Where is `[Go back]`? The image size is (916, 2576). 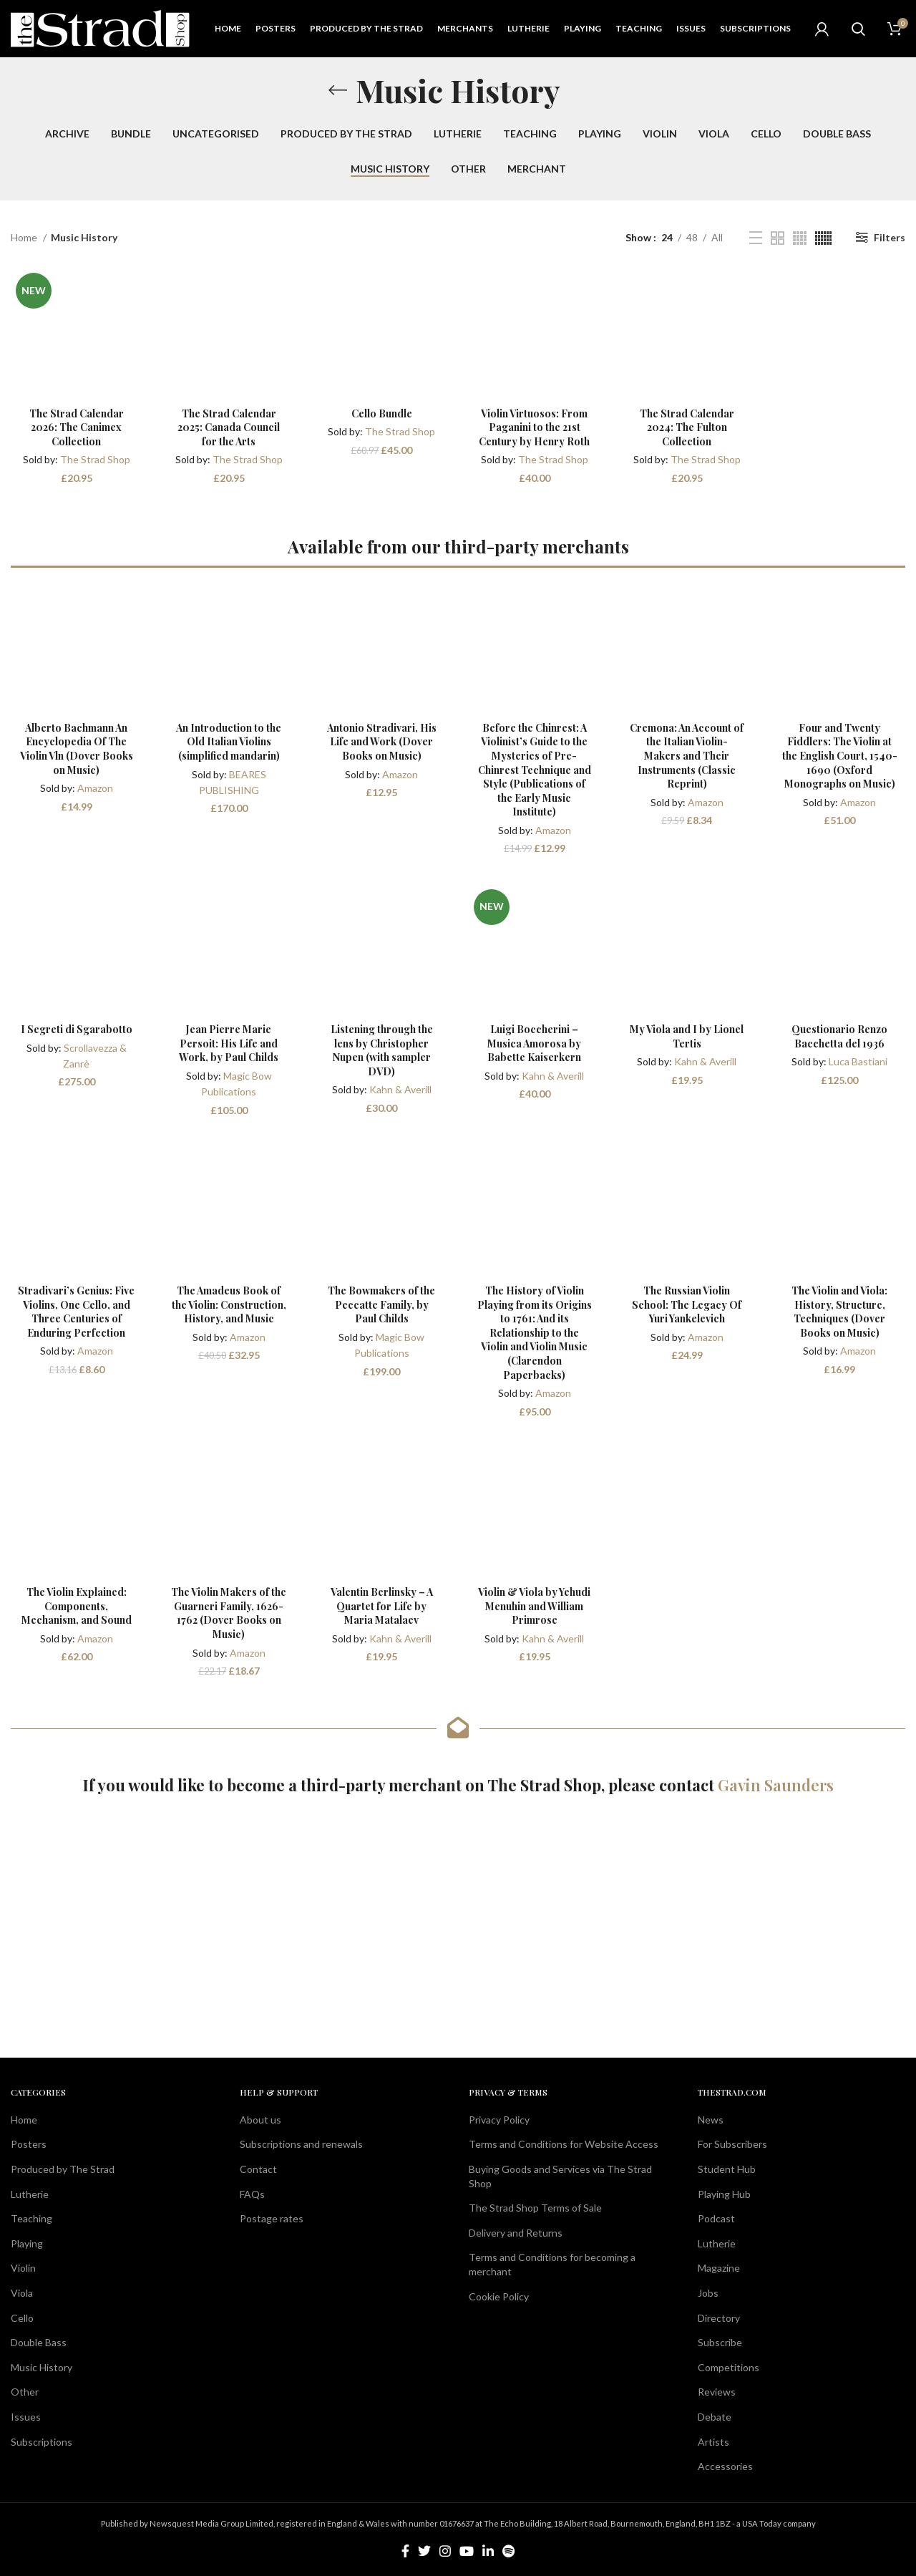
[Go back] is located at coordinates (338, 90).